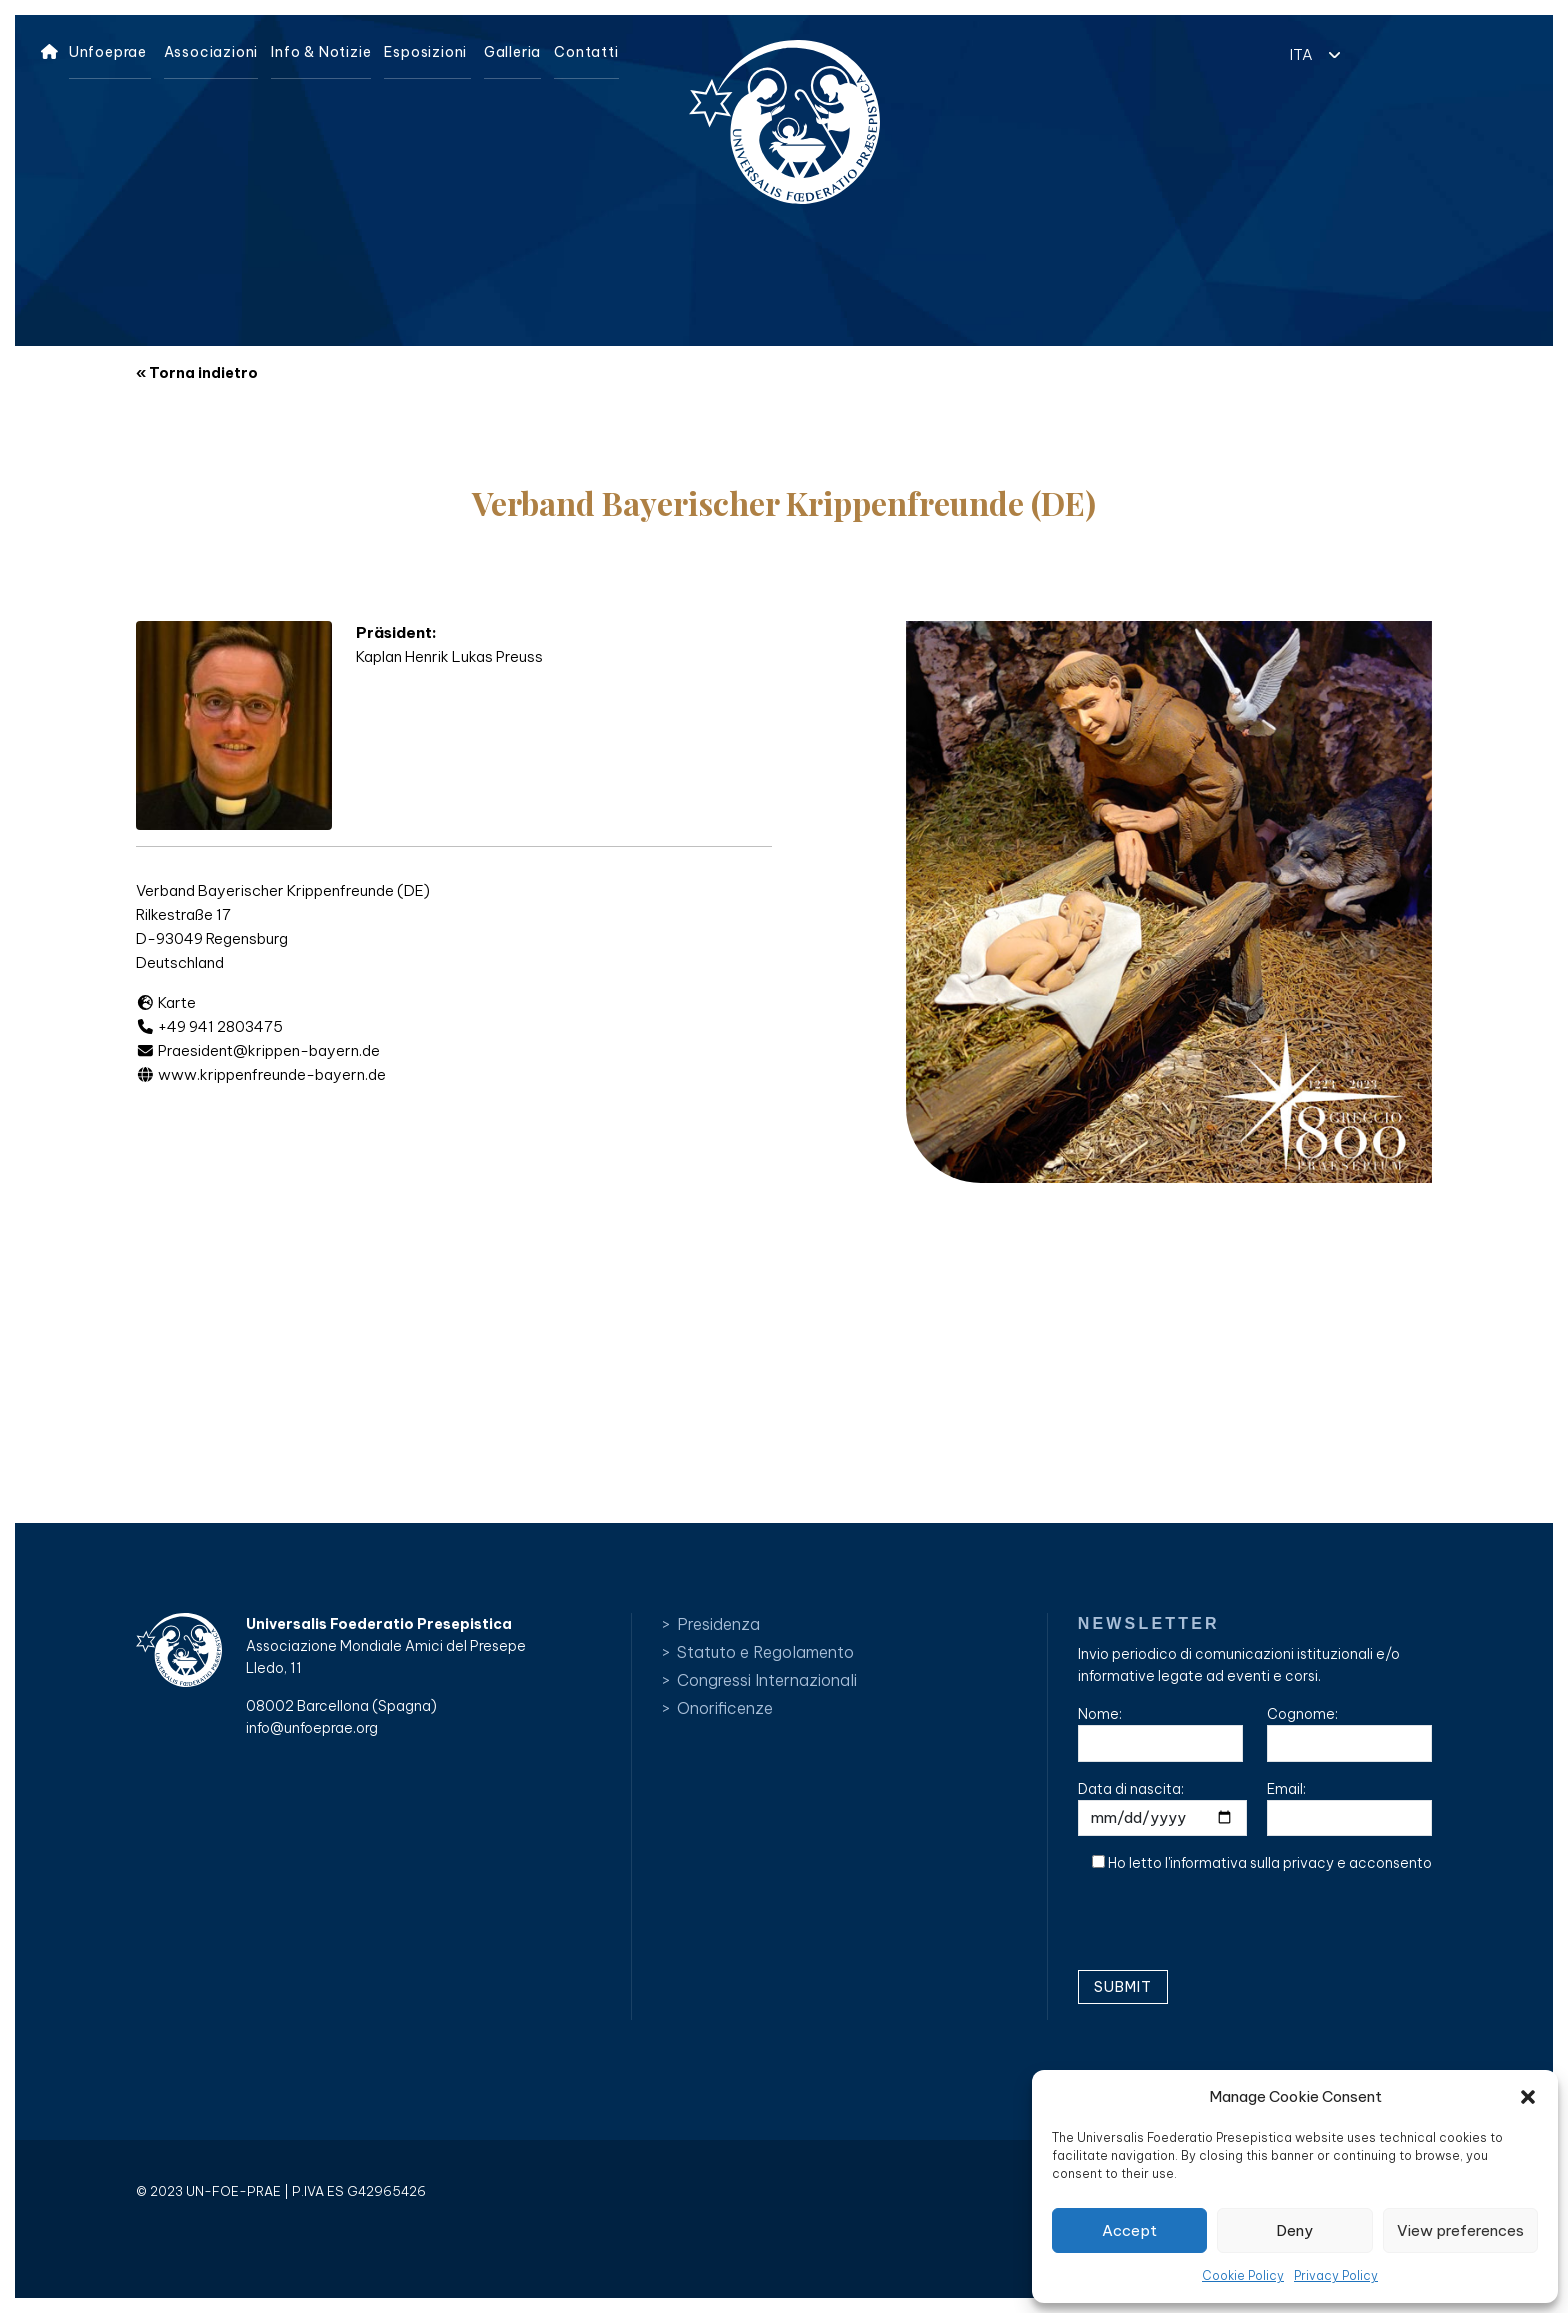 The height and width of the screenshot is (2313, 1568). Describe the element at coordinates (1349, 1733) in the screenshot. I see `Cognome:` at that location.